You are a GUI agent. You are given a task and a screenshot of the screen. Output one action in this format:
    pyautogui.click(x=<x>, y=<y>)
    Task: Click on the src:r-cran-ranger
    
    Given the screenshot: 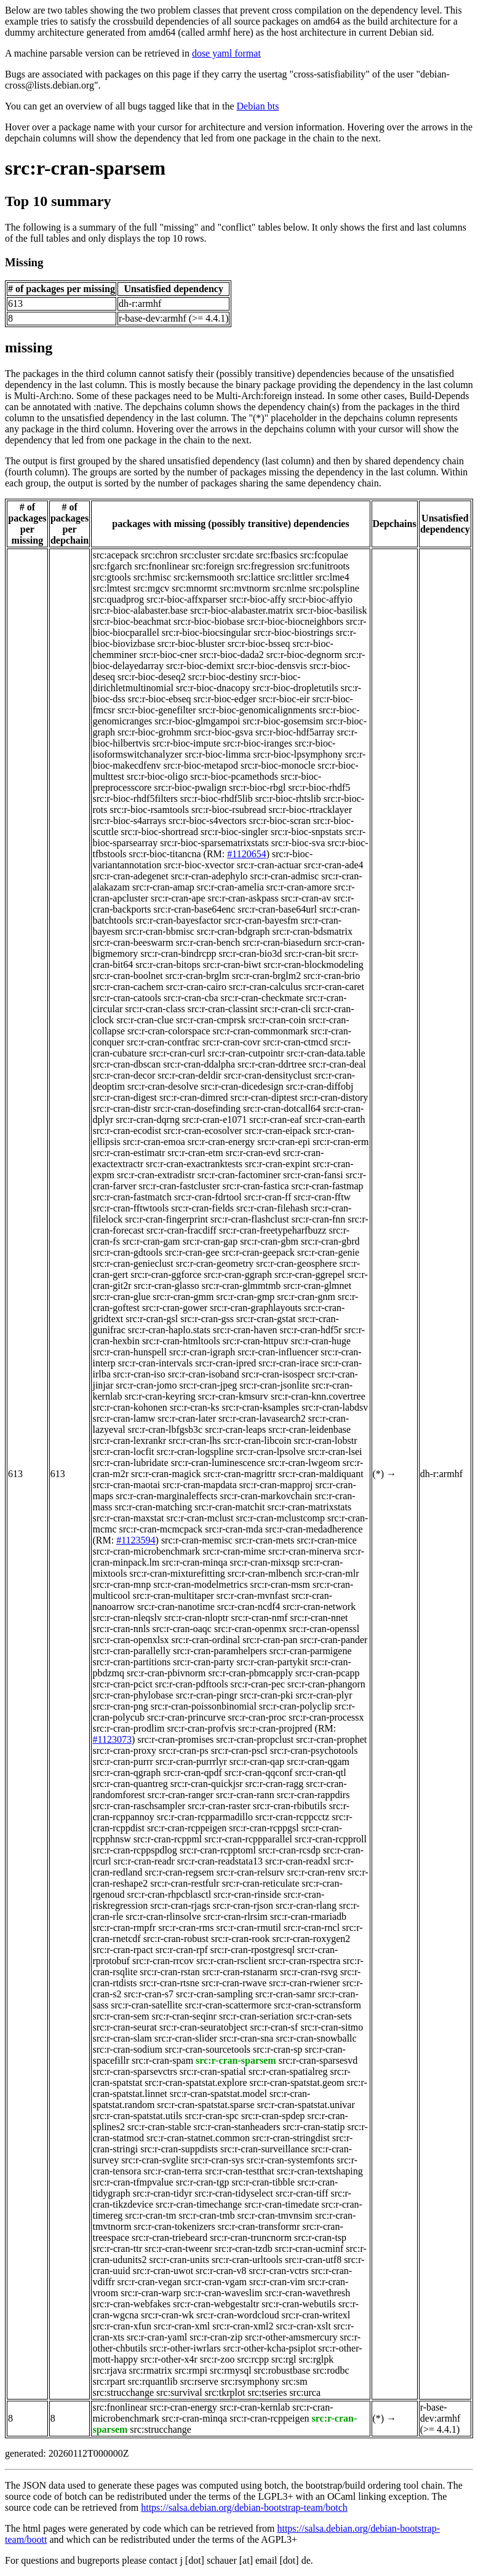 What is the action you would take?
    pyautogui.click(x=180, y=1794)
    